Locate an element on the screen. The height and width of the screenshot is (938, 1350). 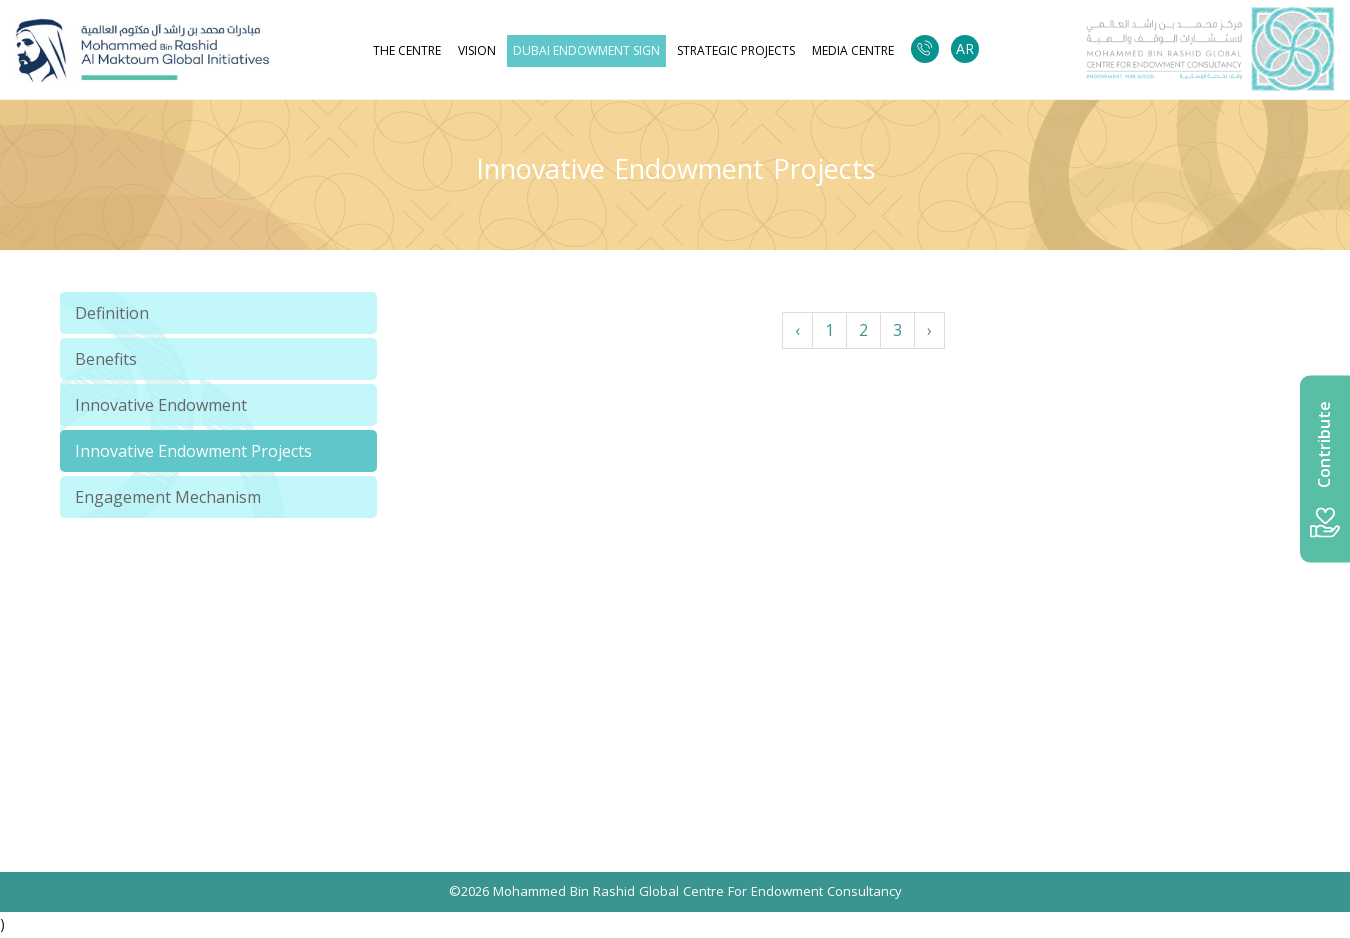
Engagement Mechanism is located at coordinates (168, 497).